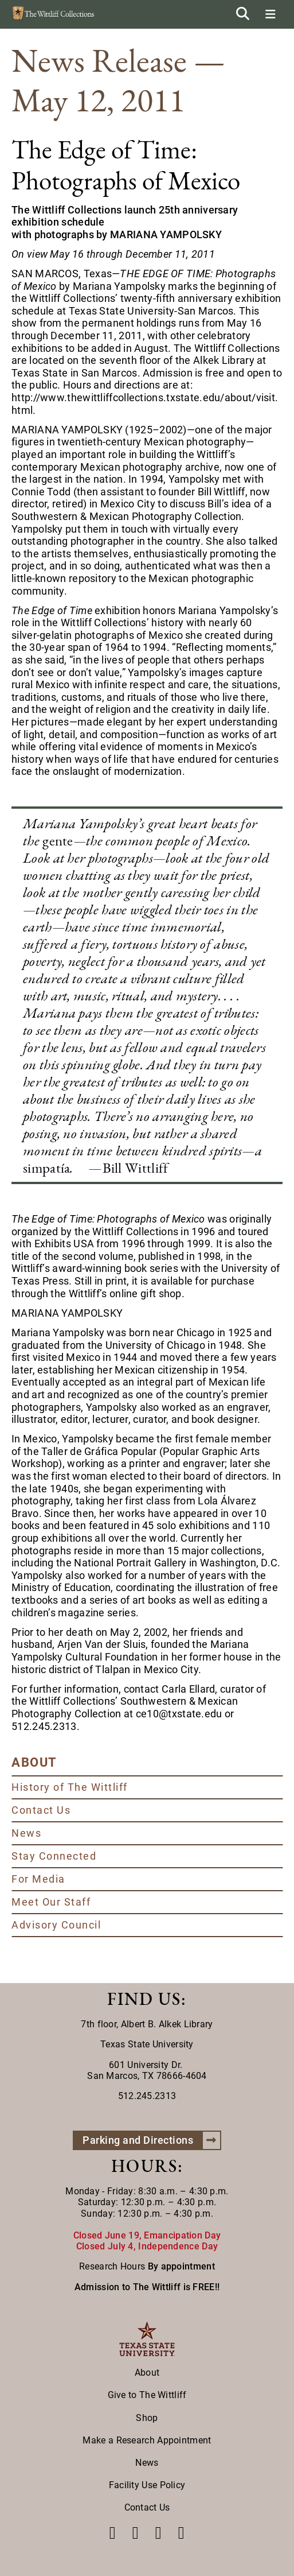  What do you see at coordinates (147, 2394) in the screenshot?
I see `Give to The Wittliff` at bounding box center [147, 2394].